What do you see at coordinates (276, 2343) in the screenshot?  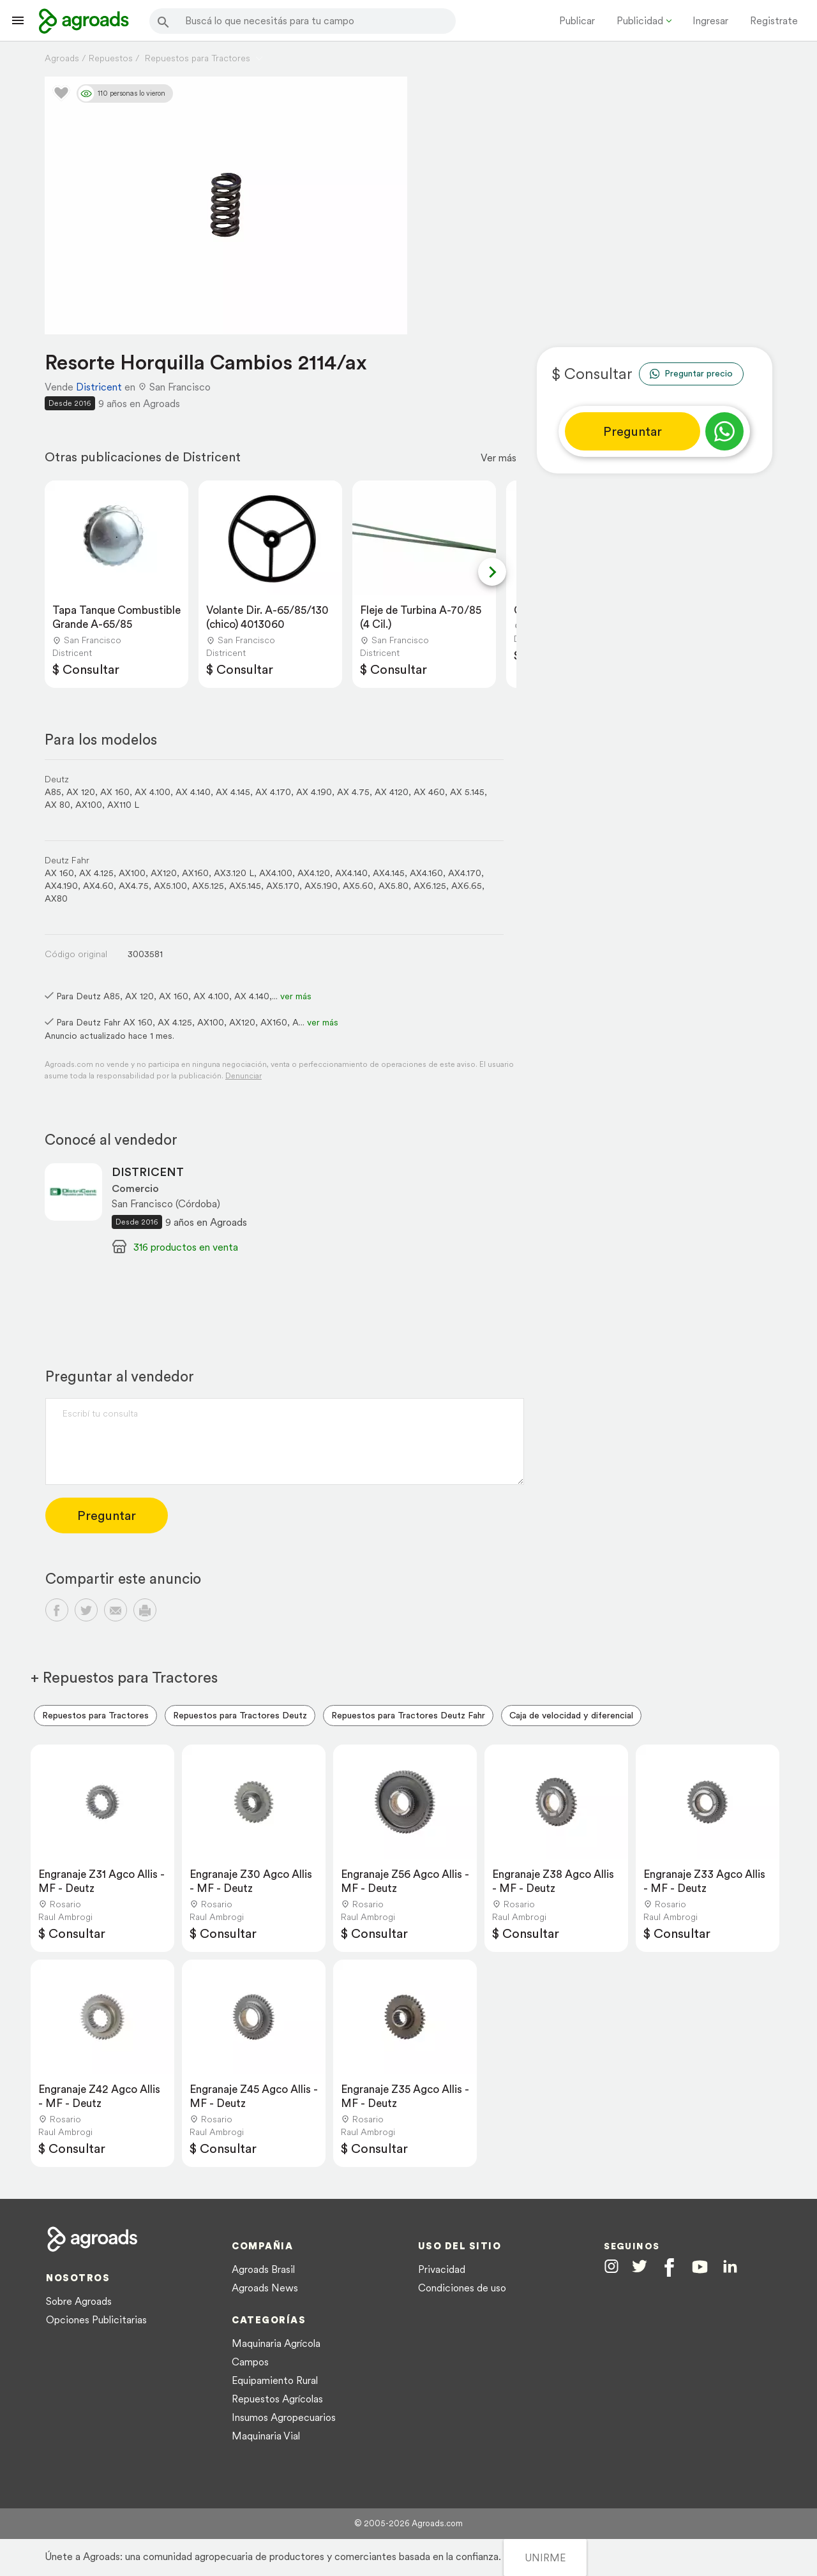 I see `Maquinaria Agrícola` at bounding box center [276, 2343].